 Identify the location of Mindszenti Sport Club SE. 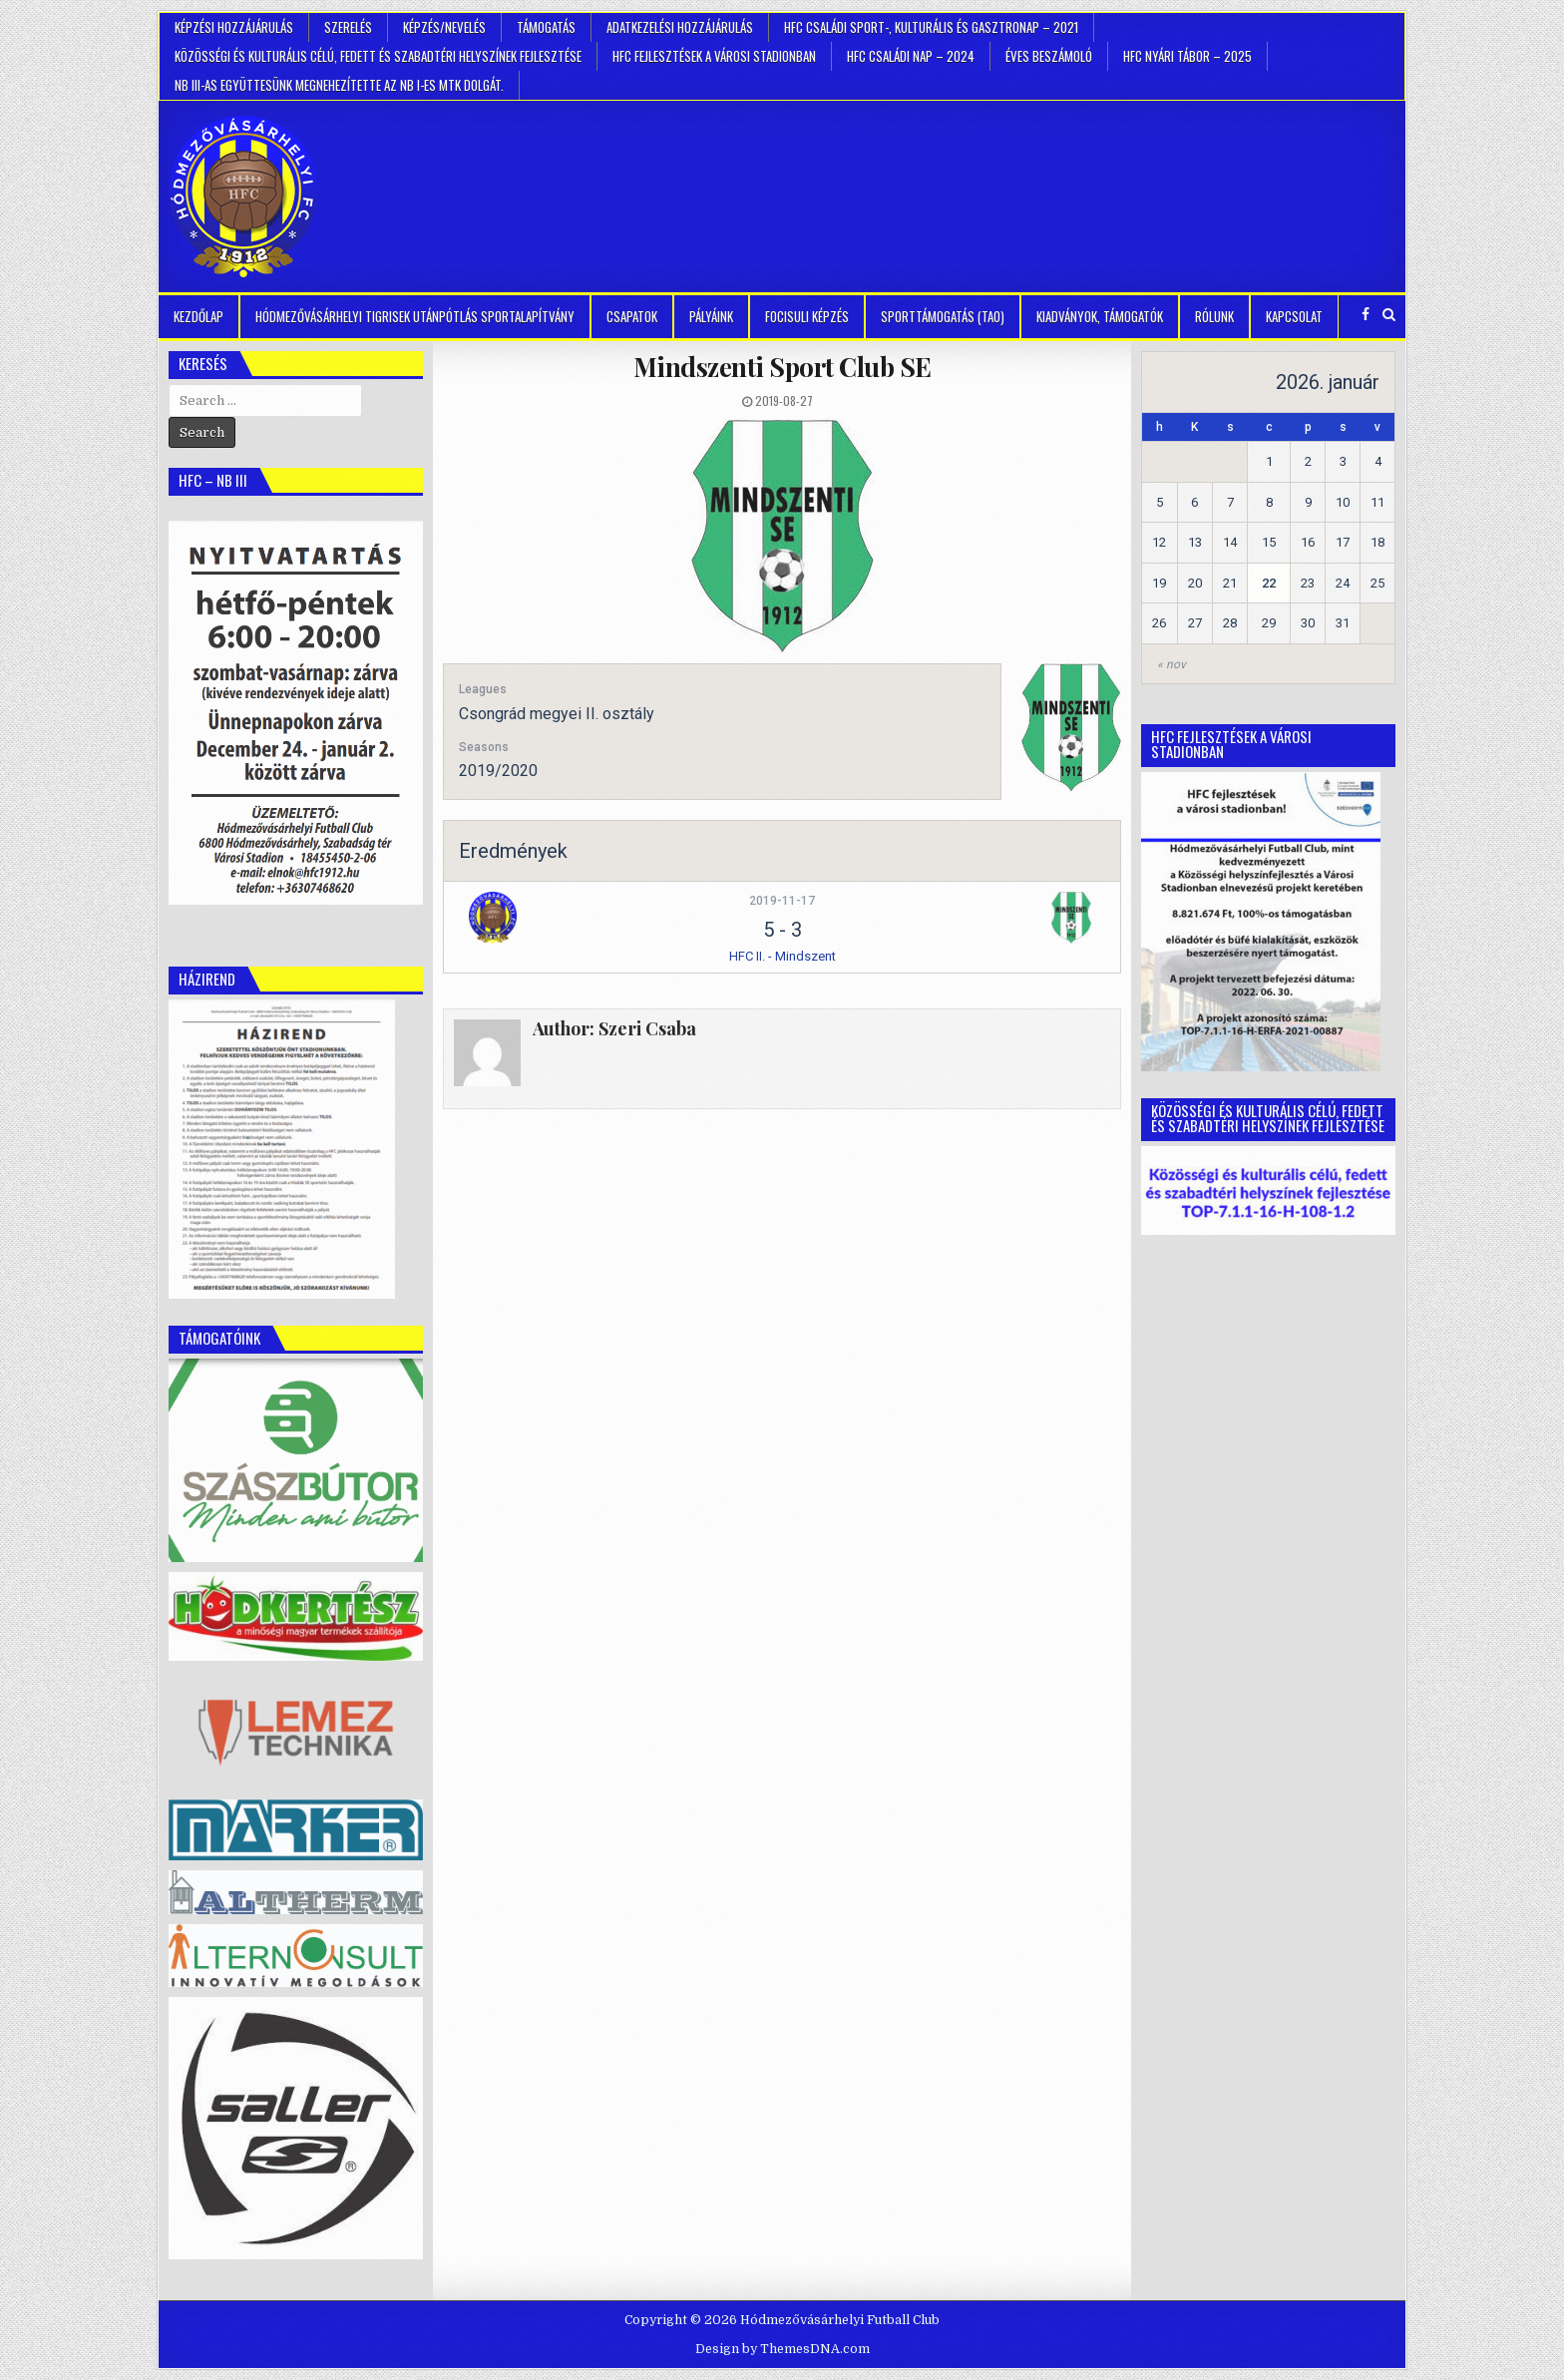
(782, 366).